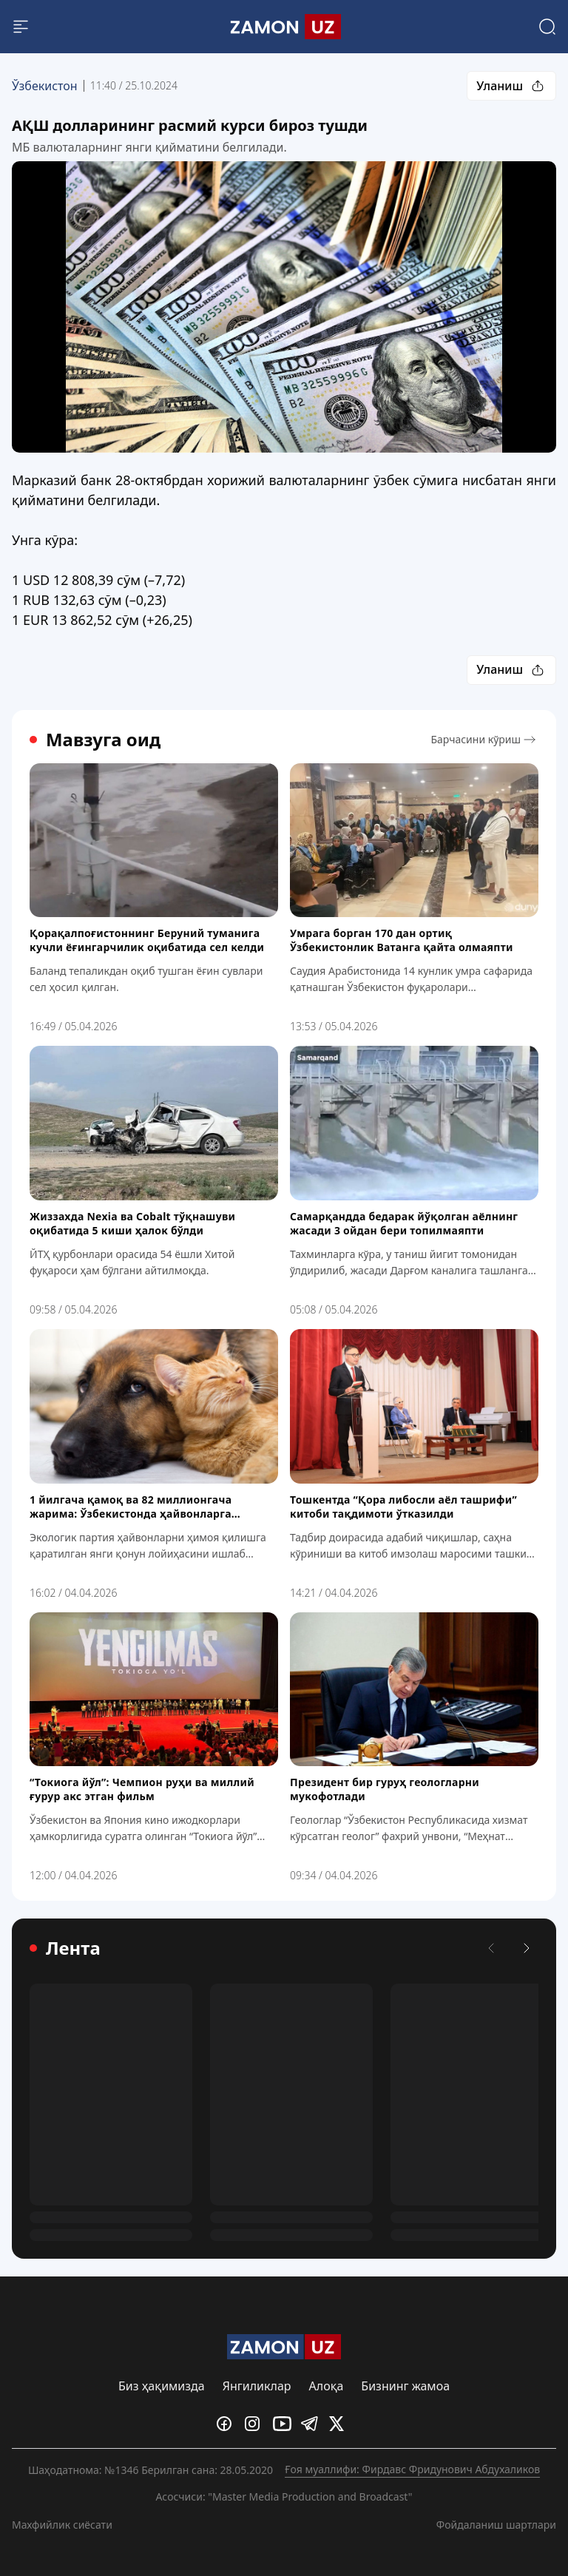 The width and height of the screenshot is (568, 2576). I want to click on Махфийлик сиёсати, so click(62, 2524).